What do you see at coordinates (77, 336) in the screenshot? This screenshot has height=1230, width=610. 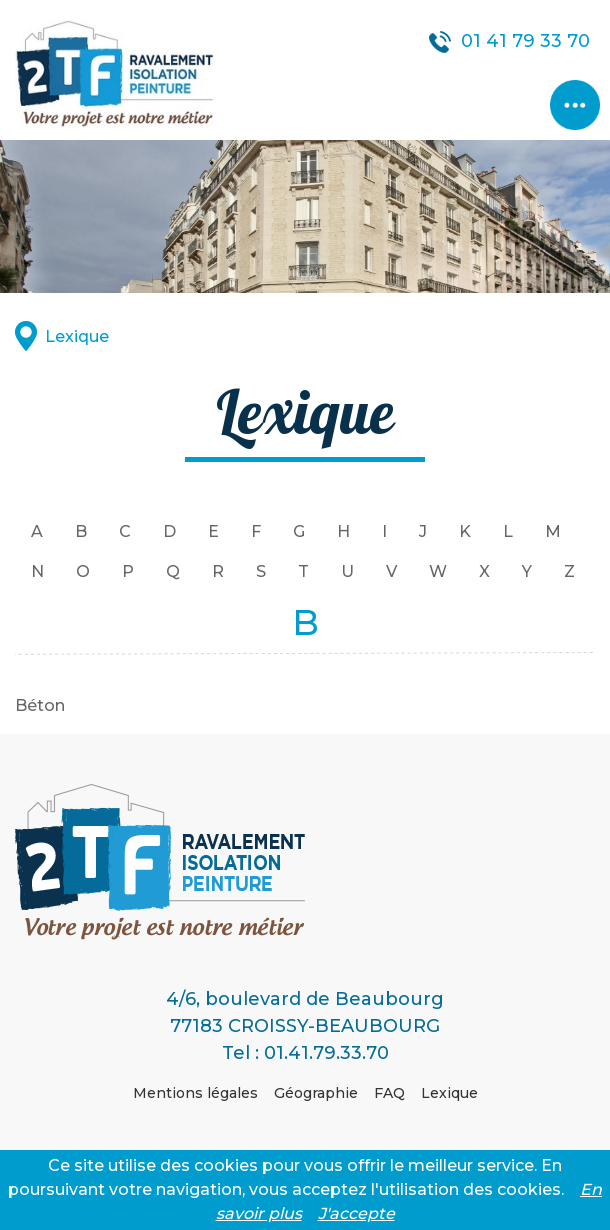 I see `Lexique` at bounding box center [77, 336].